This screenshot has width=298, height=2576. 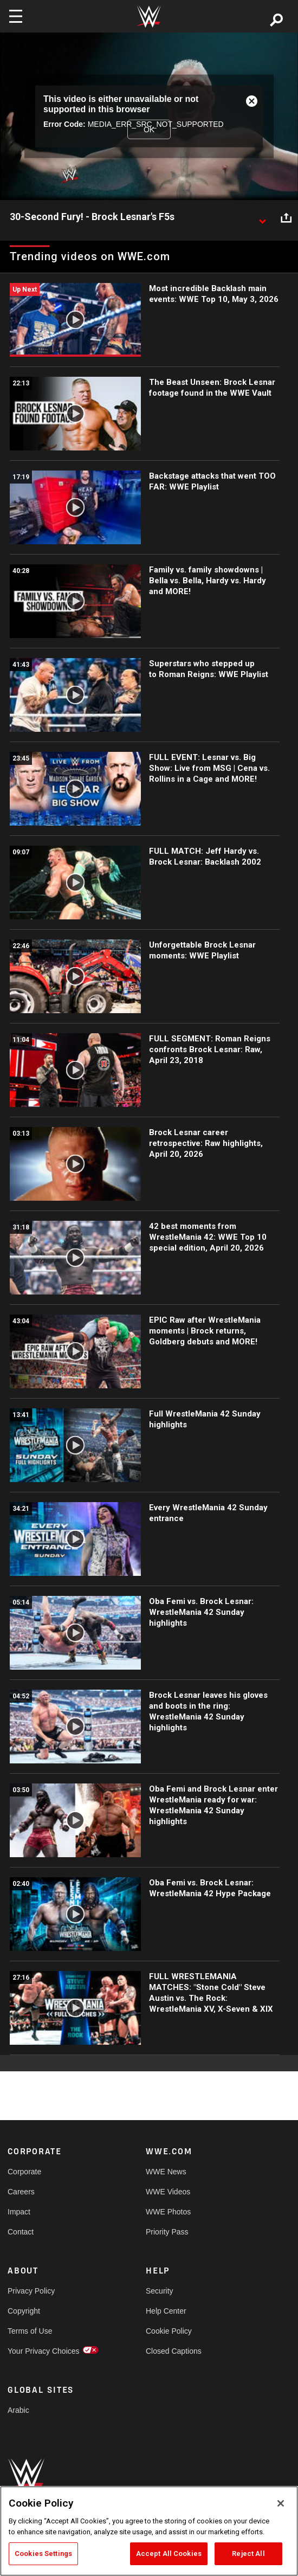 I want to click on Closed Captions, so click(x=174, y=2351).